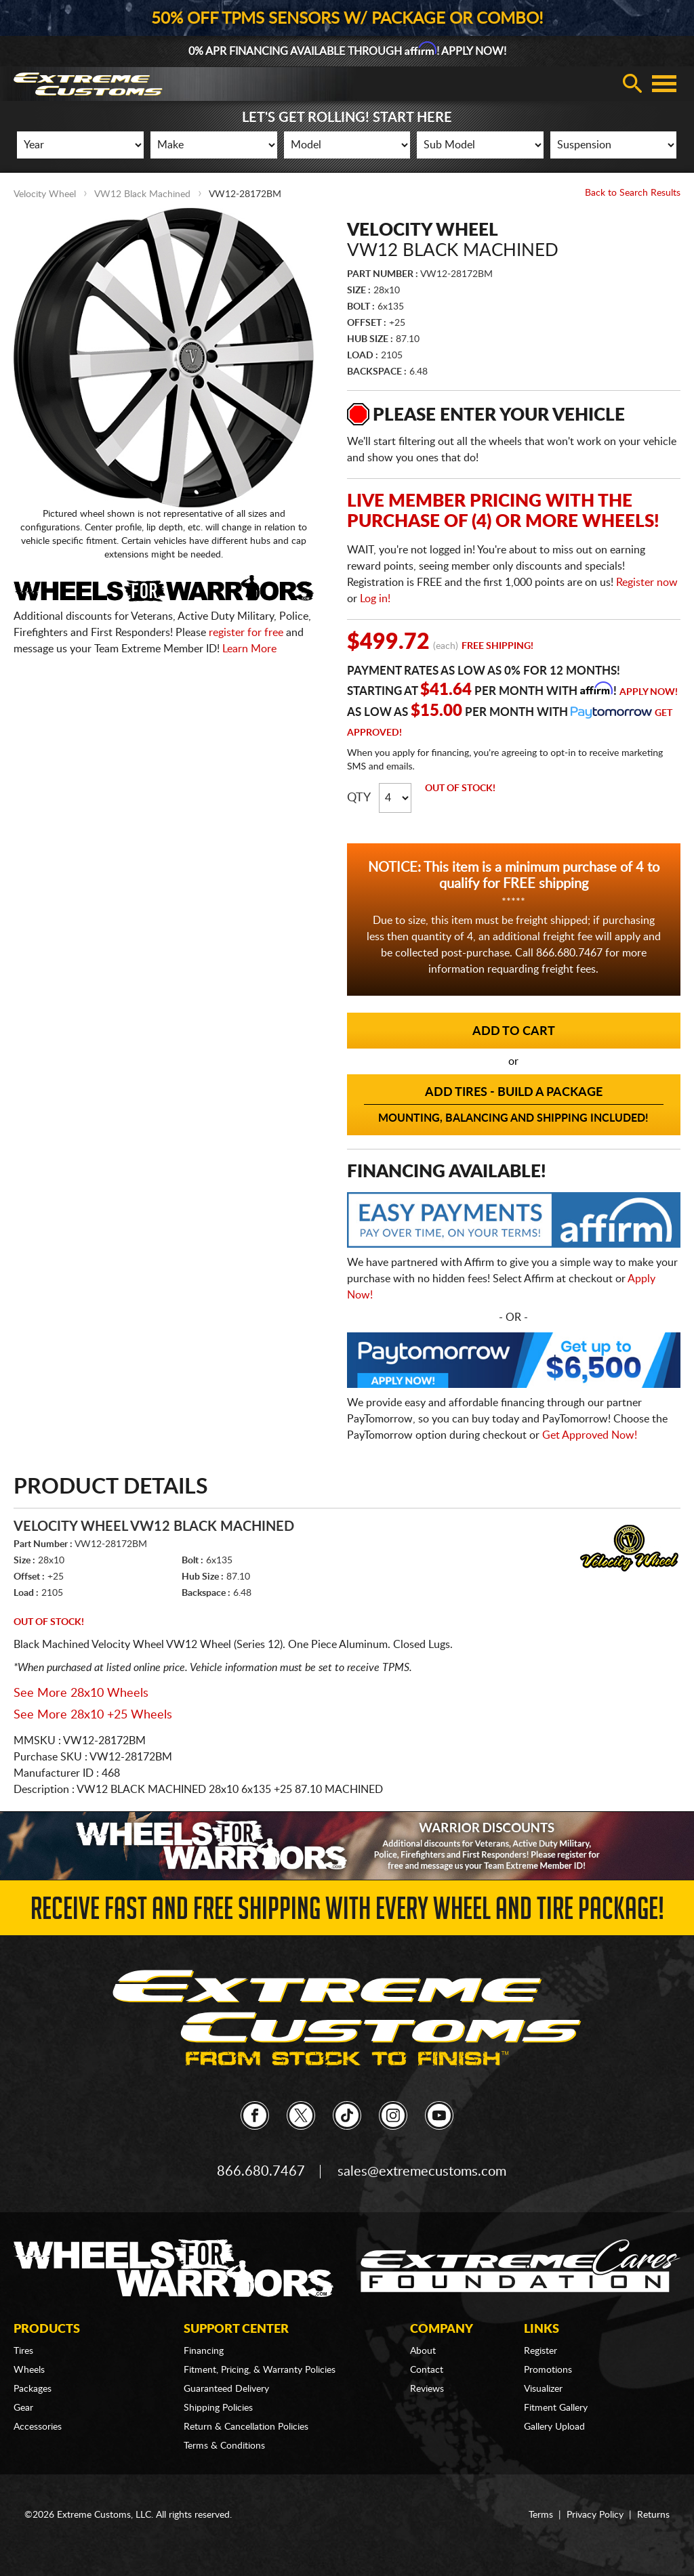 The image size is (694, 2576). What do you see at coordinates (541, 2515) in the screenshot?
I see `Terms` at bounding box center [541, 2515].